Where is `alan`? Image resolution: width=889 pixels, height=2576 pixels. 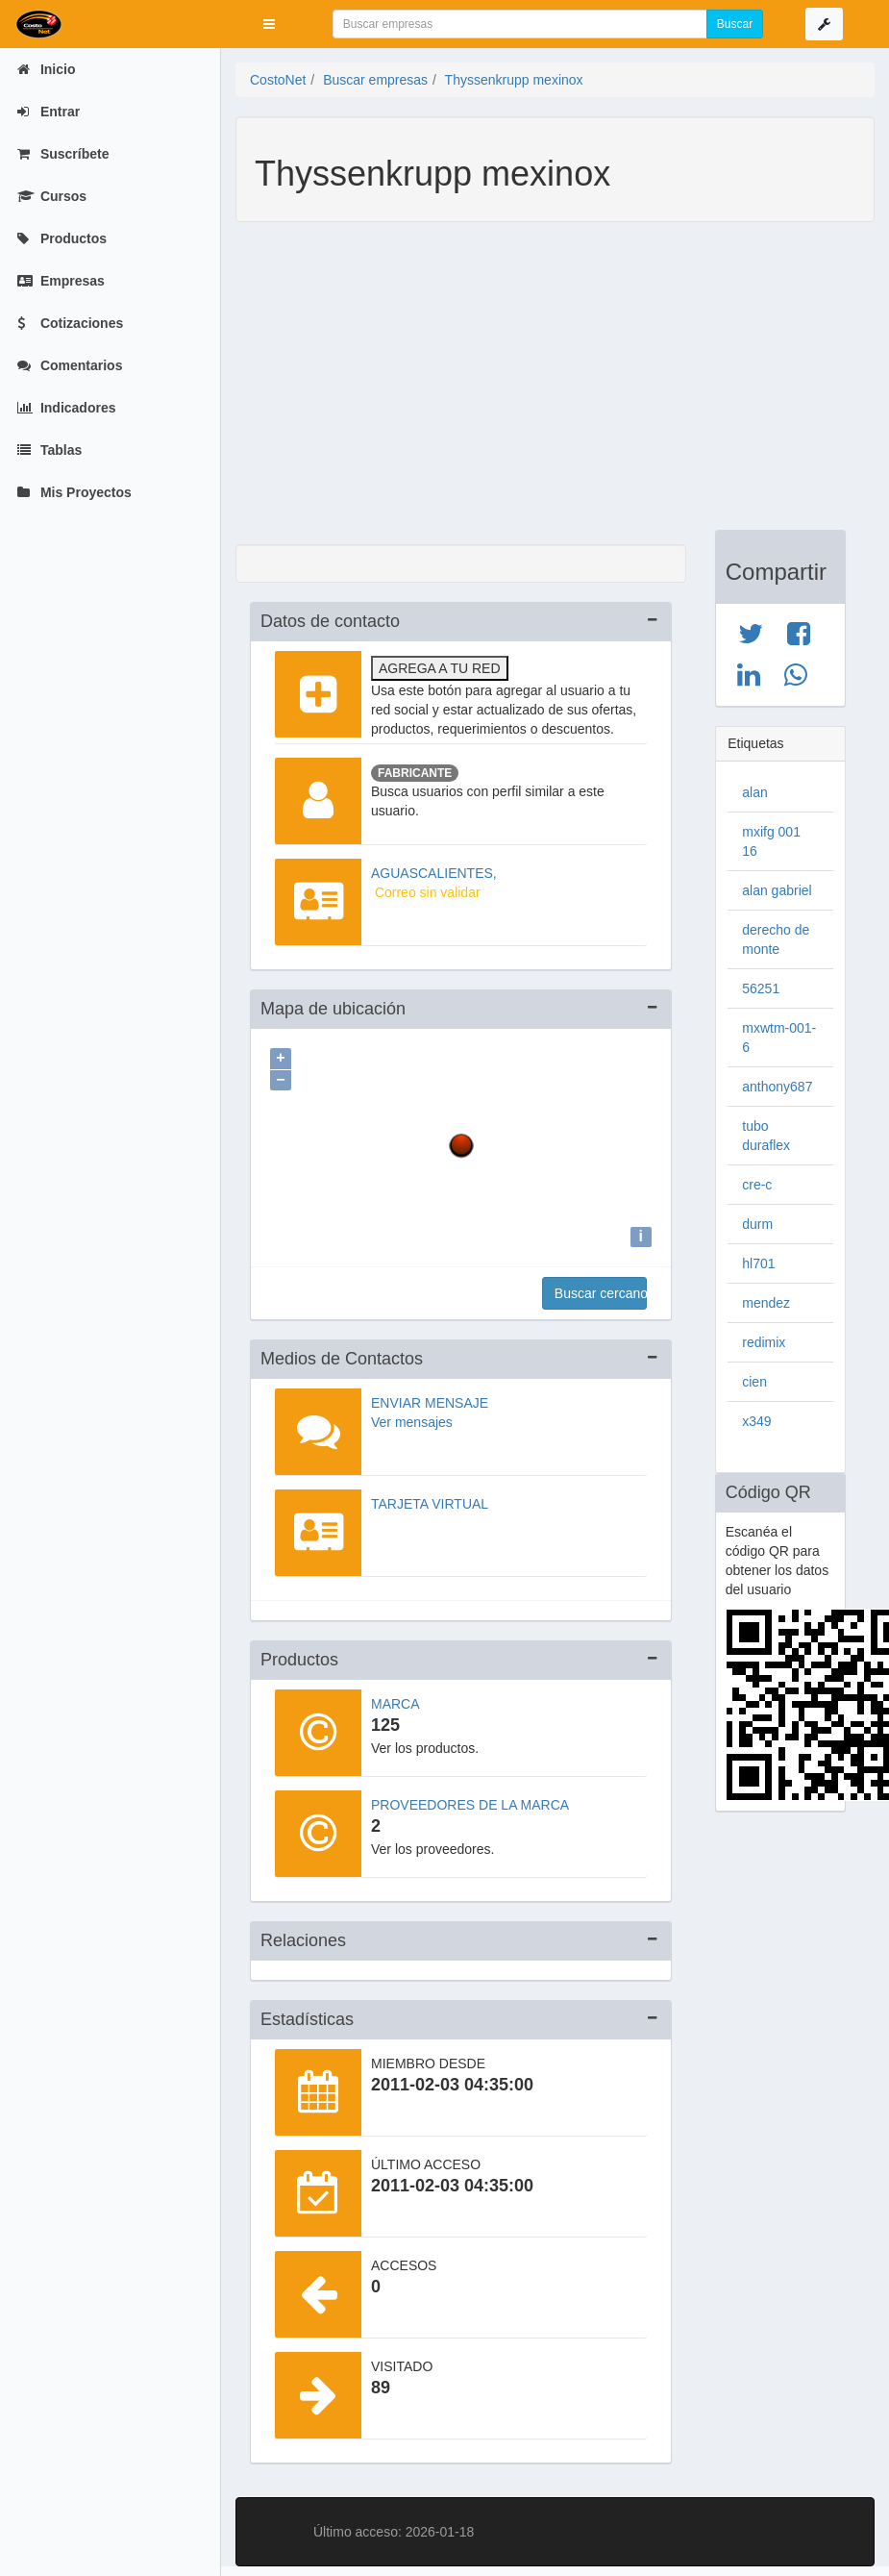
alan is located at coordinates (754, 792).